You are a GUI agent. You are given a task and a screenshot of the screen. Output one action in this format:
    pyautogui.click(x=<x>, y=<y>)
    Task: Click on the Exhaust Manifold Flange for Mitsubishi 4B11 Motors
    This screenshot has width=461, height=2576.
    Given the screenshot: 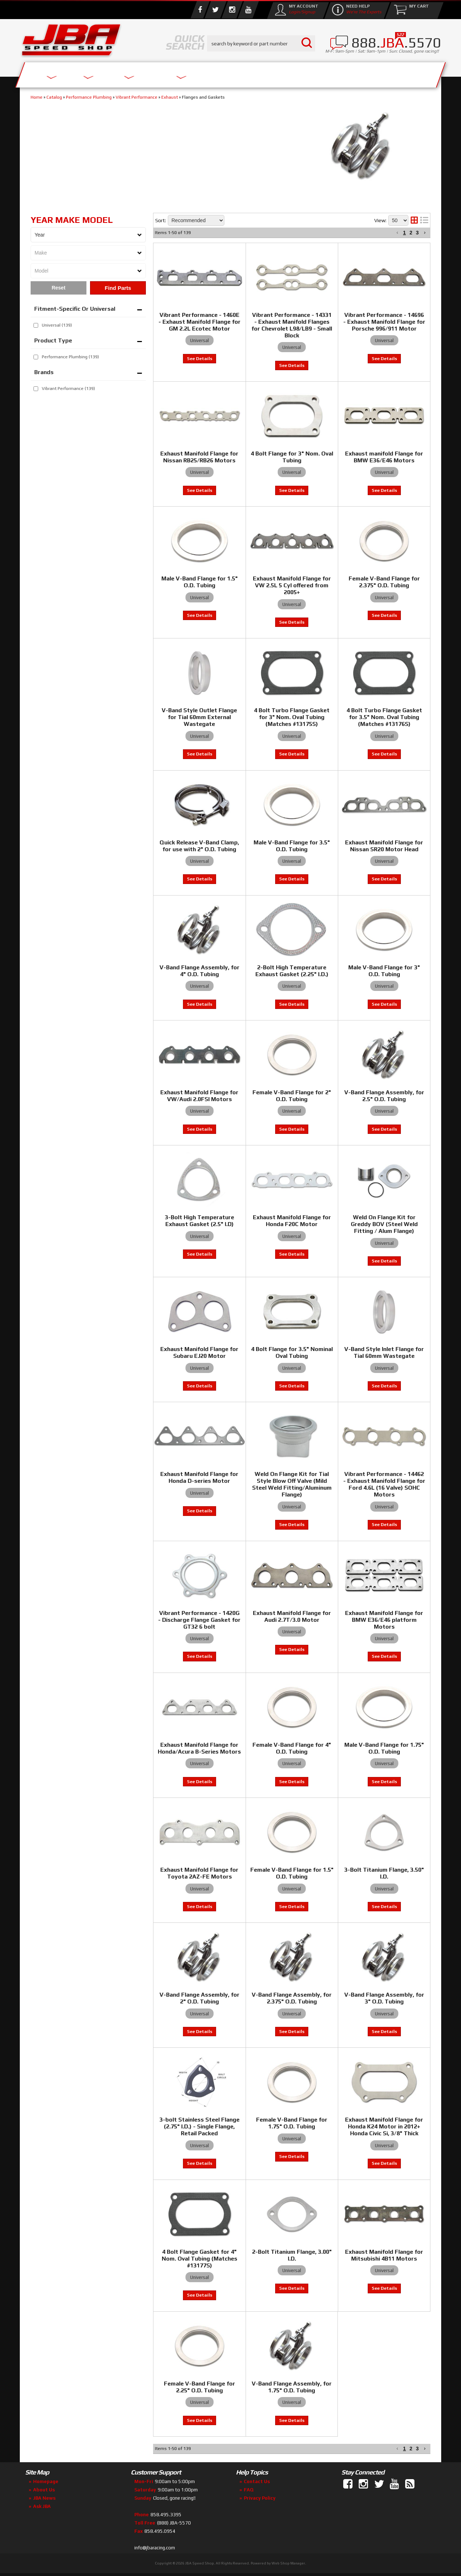 What is the action you would take?
    pyautogui.click(x=384, y=2255)
    